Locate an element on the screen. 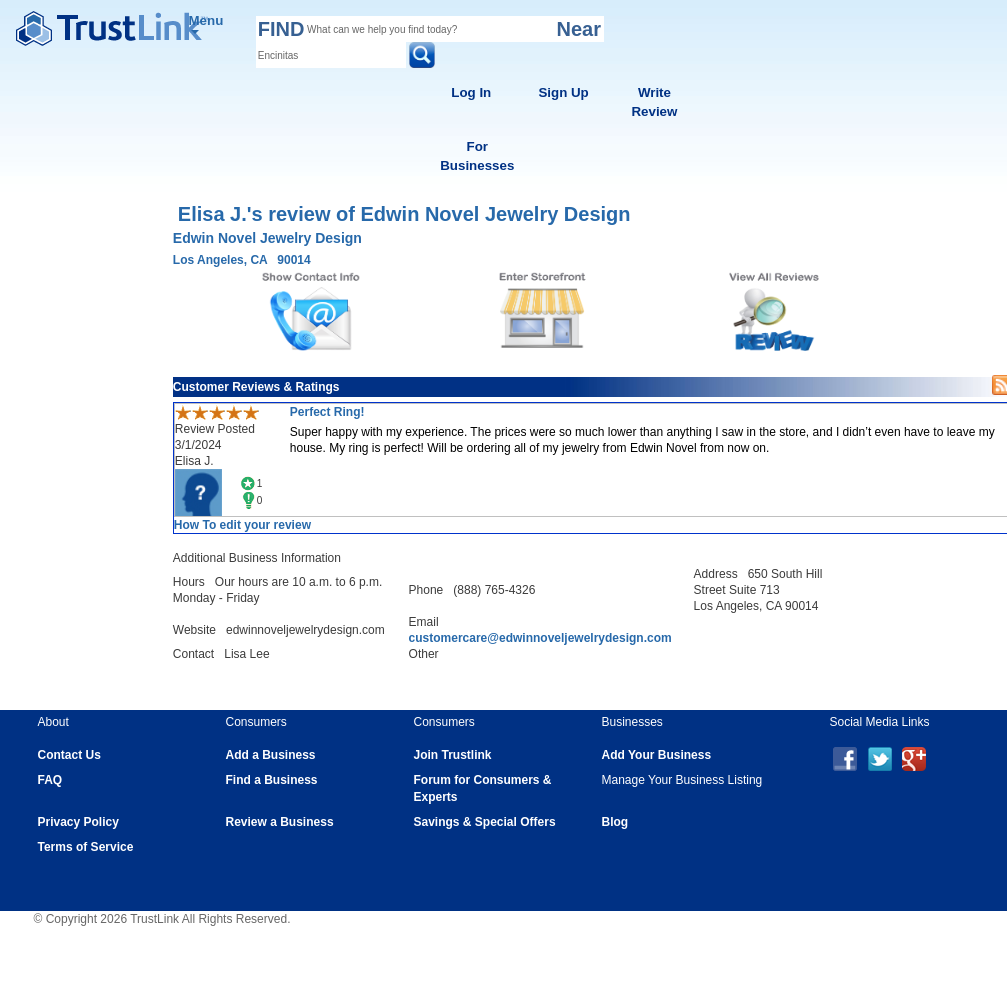 The height and width of the screenshot is (987, 1007). How To edit your review is located at coordinates (242, 525).